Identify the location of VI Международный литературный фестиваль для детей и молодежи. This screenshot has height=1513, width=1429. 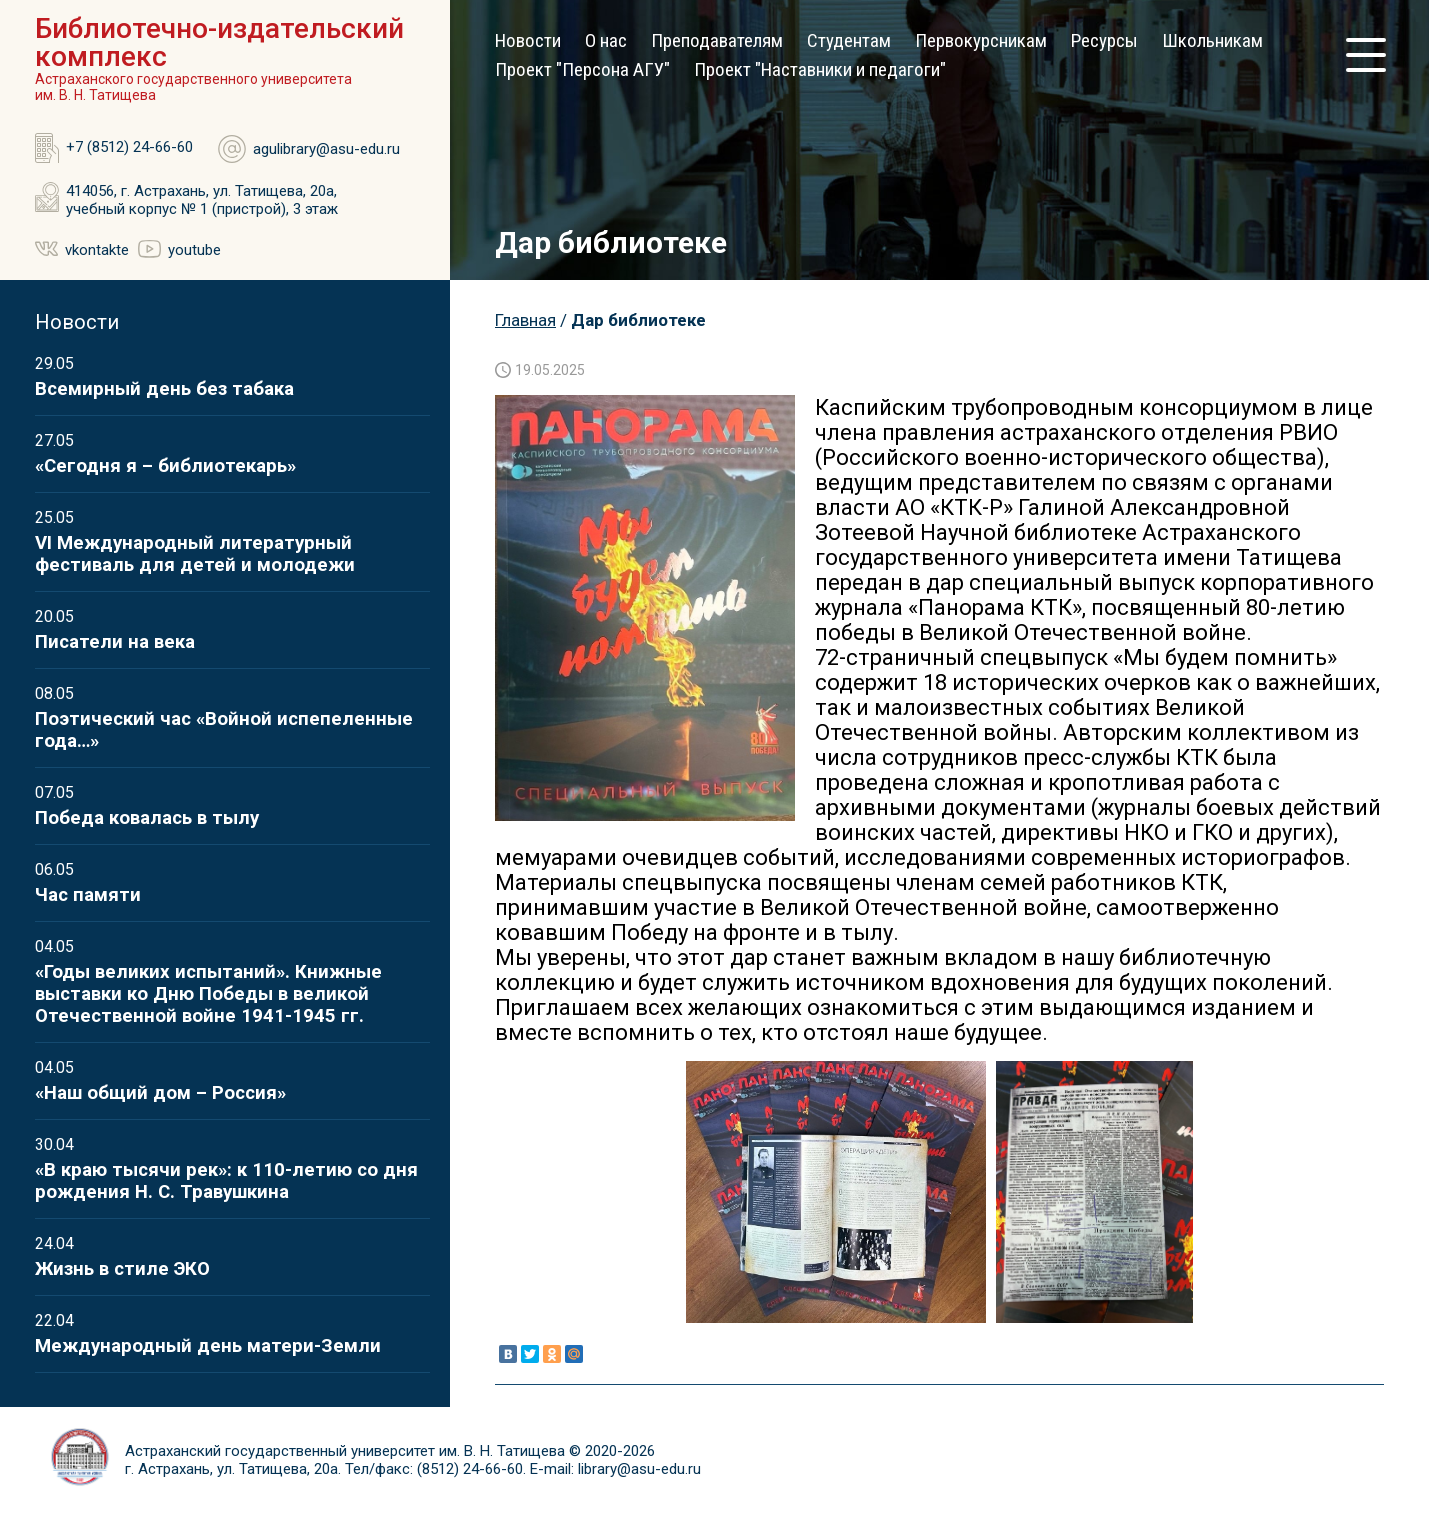
(195, 554).